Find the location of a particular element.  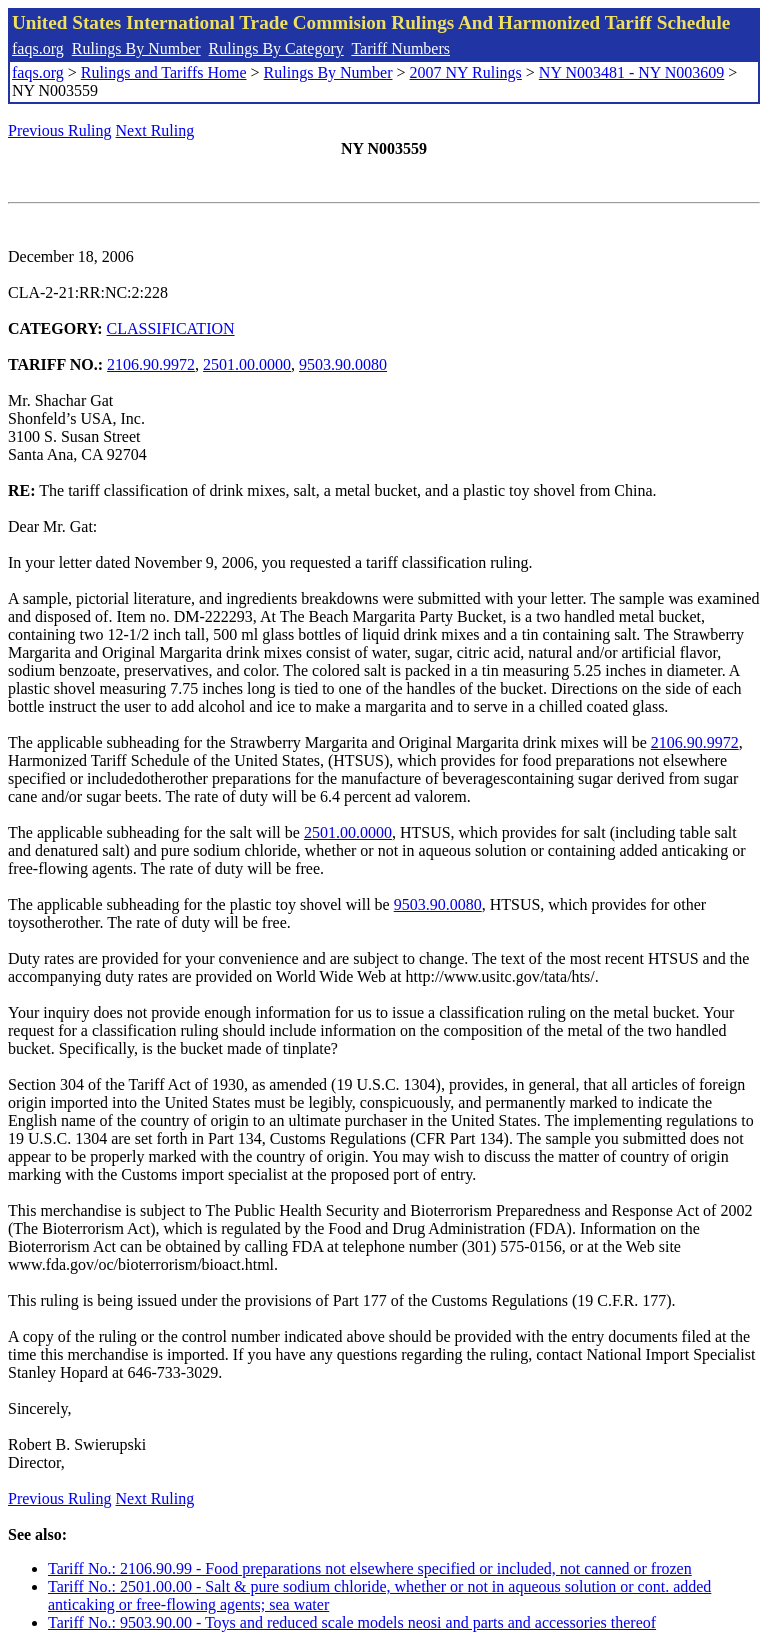

NY N003481 - NY N003609 is located at coordinates (631, 72).